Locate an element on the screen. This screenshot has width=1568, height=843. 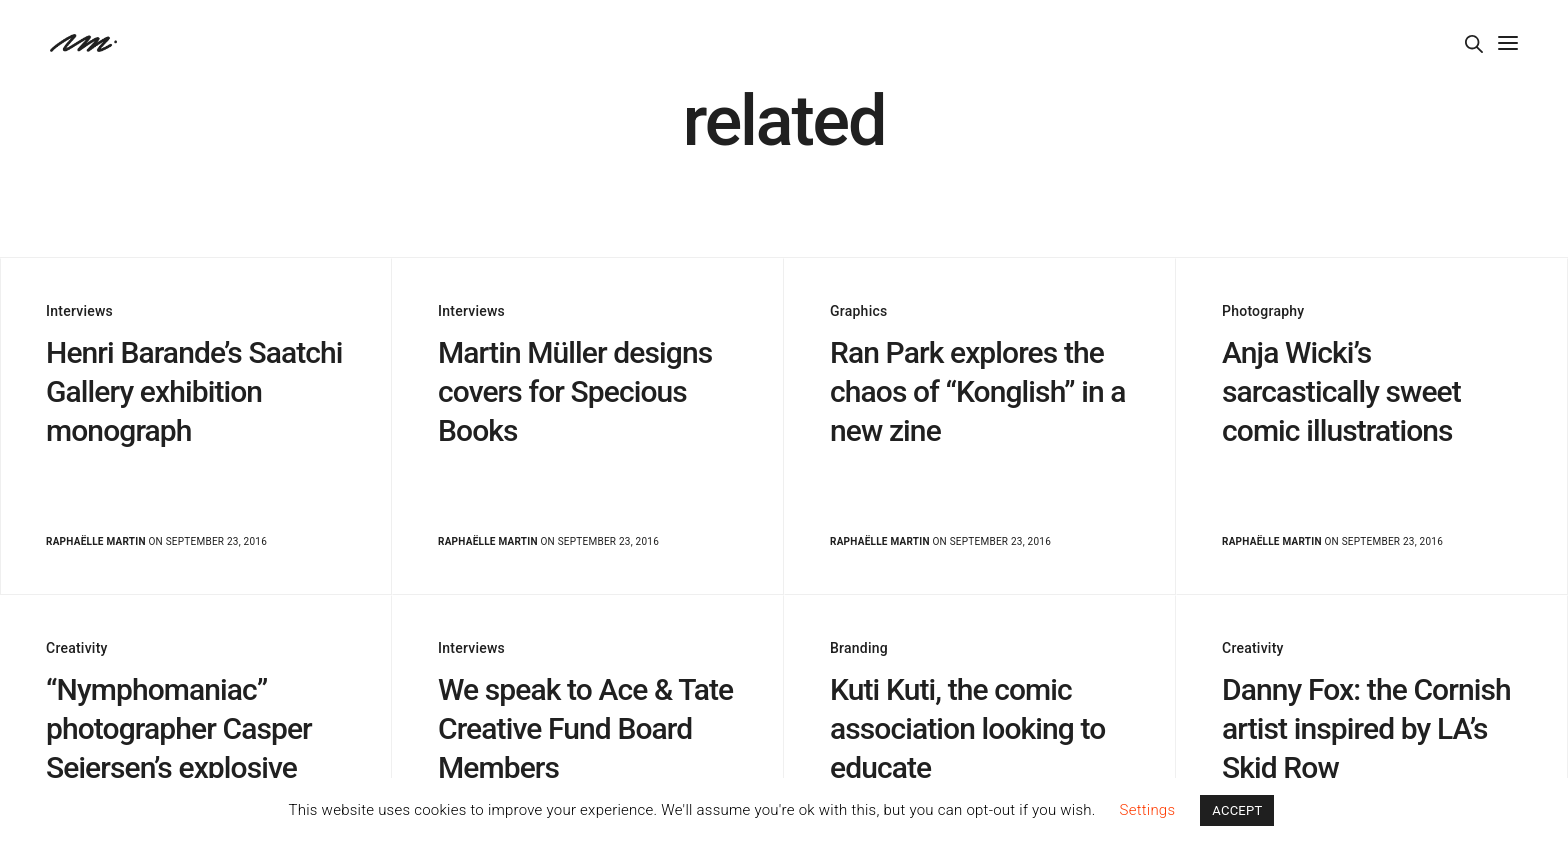
ACCEPT [button] is located at coordinates (1237, 810).